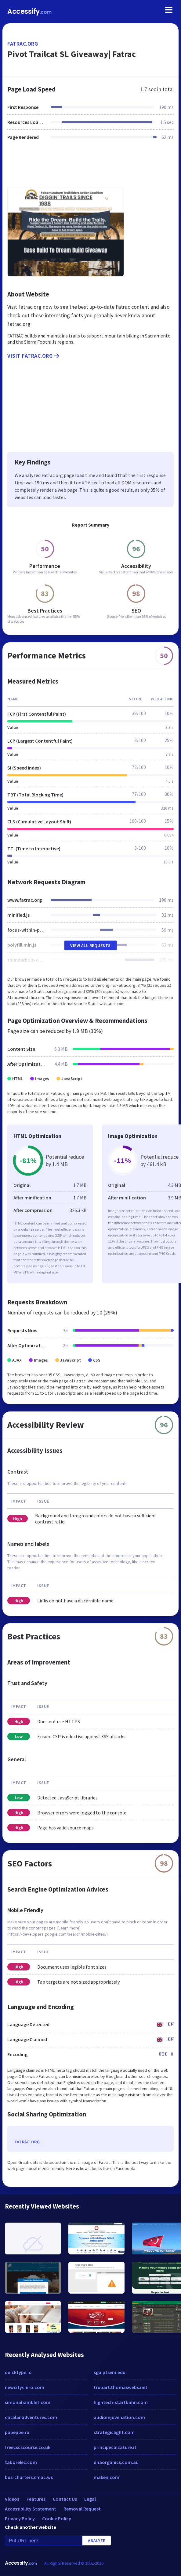 Image resolution: width=181 pixels, height=2576 pixels. Describe the element at coordinates (18, 2372) in the screenshot. I see `quicktype.io` at that location.